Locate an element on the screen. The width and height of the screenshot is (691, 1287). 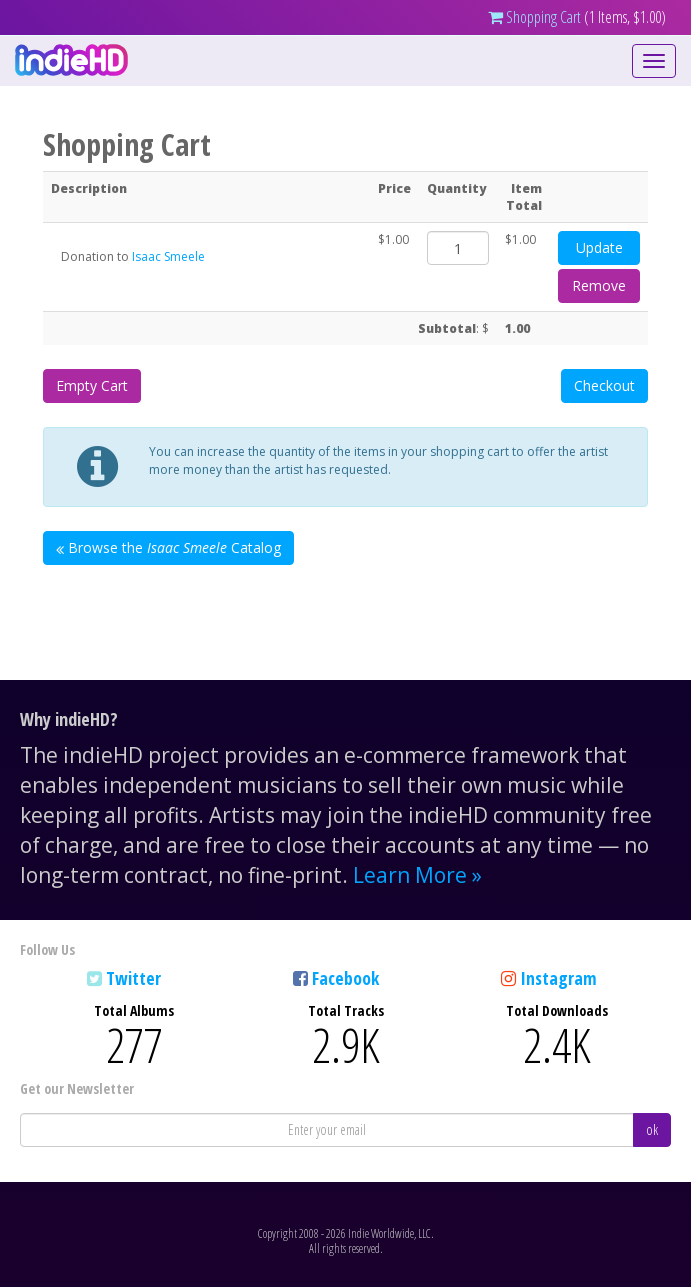
Shopping Cart is located at coordinates (534, 17).